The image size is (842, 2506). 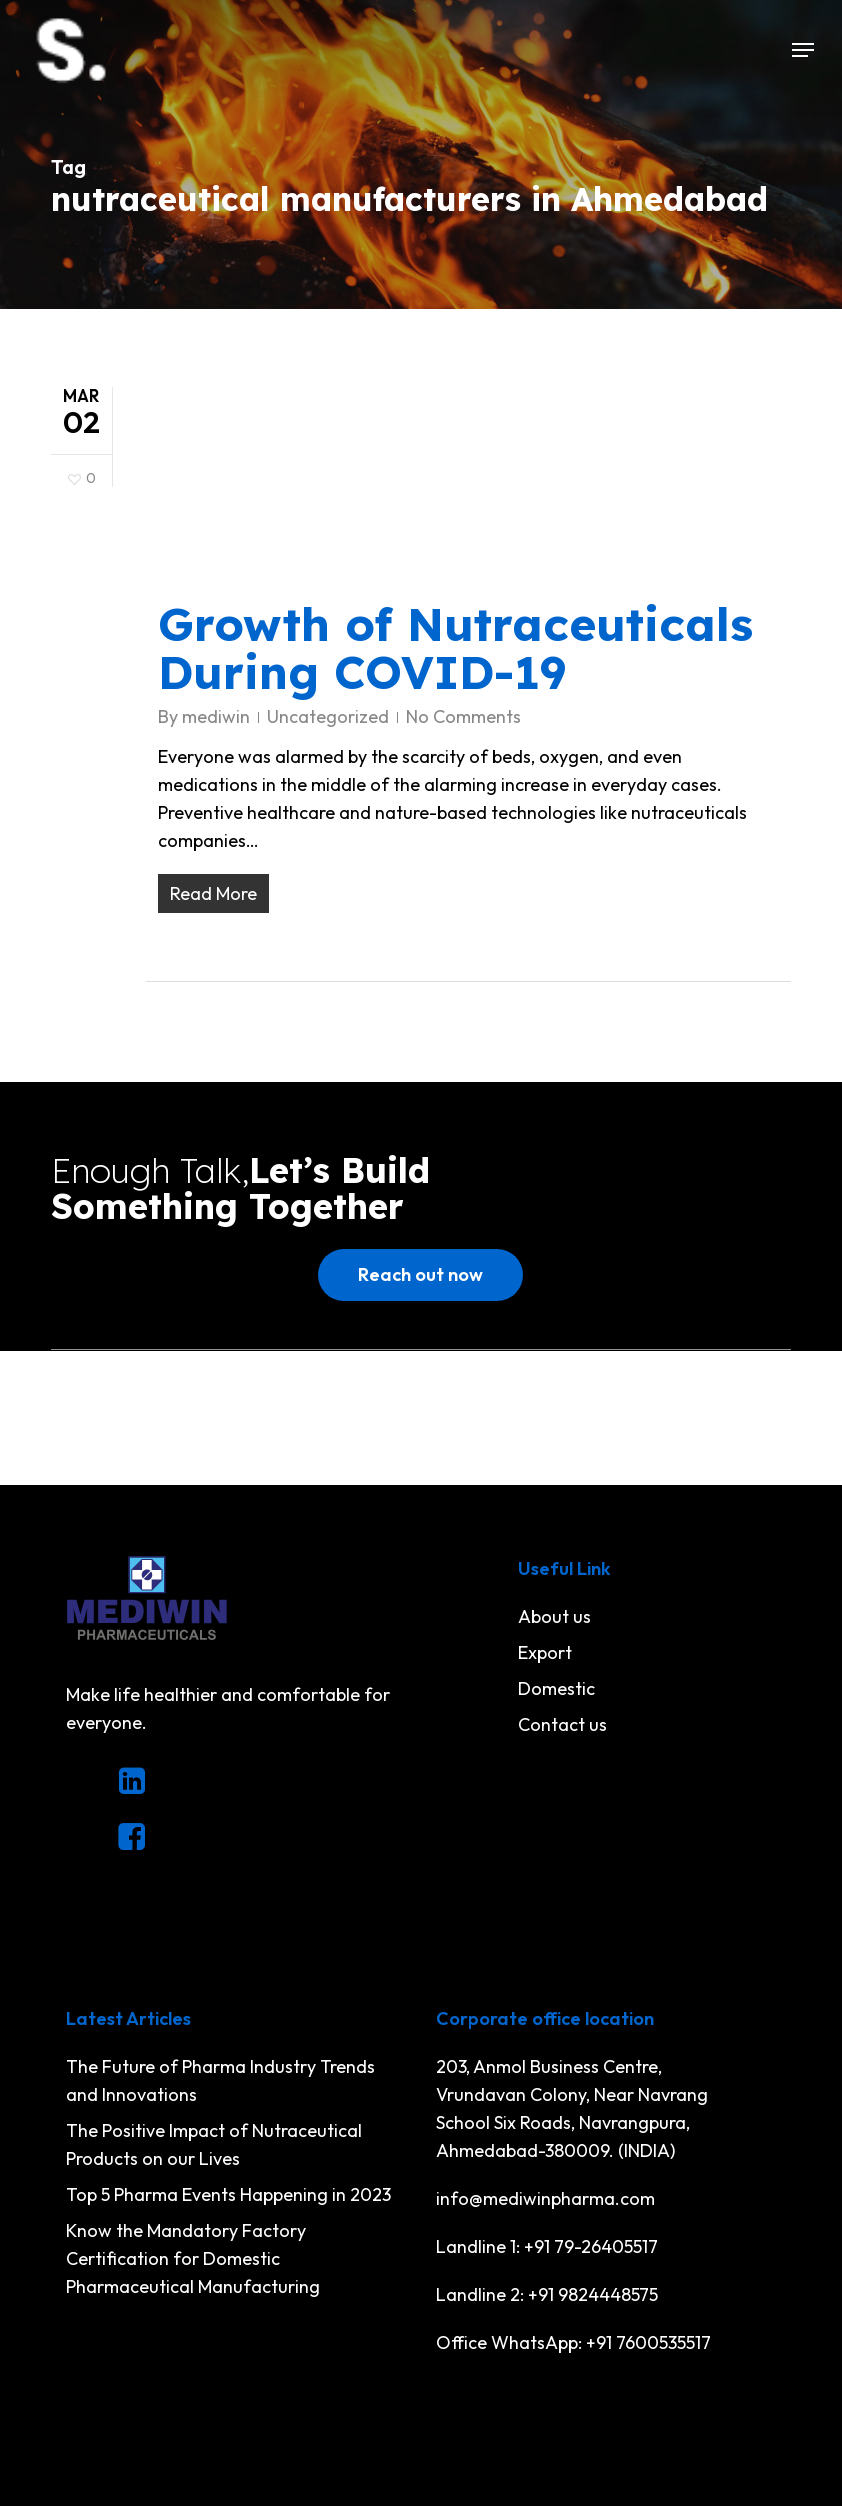 What do you see at coordinates (556, 1688) in the screenshot?
I see `Domestic` at bounding box center [556, 1688].